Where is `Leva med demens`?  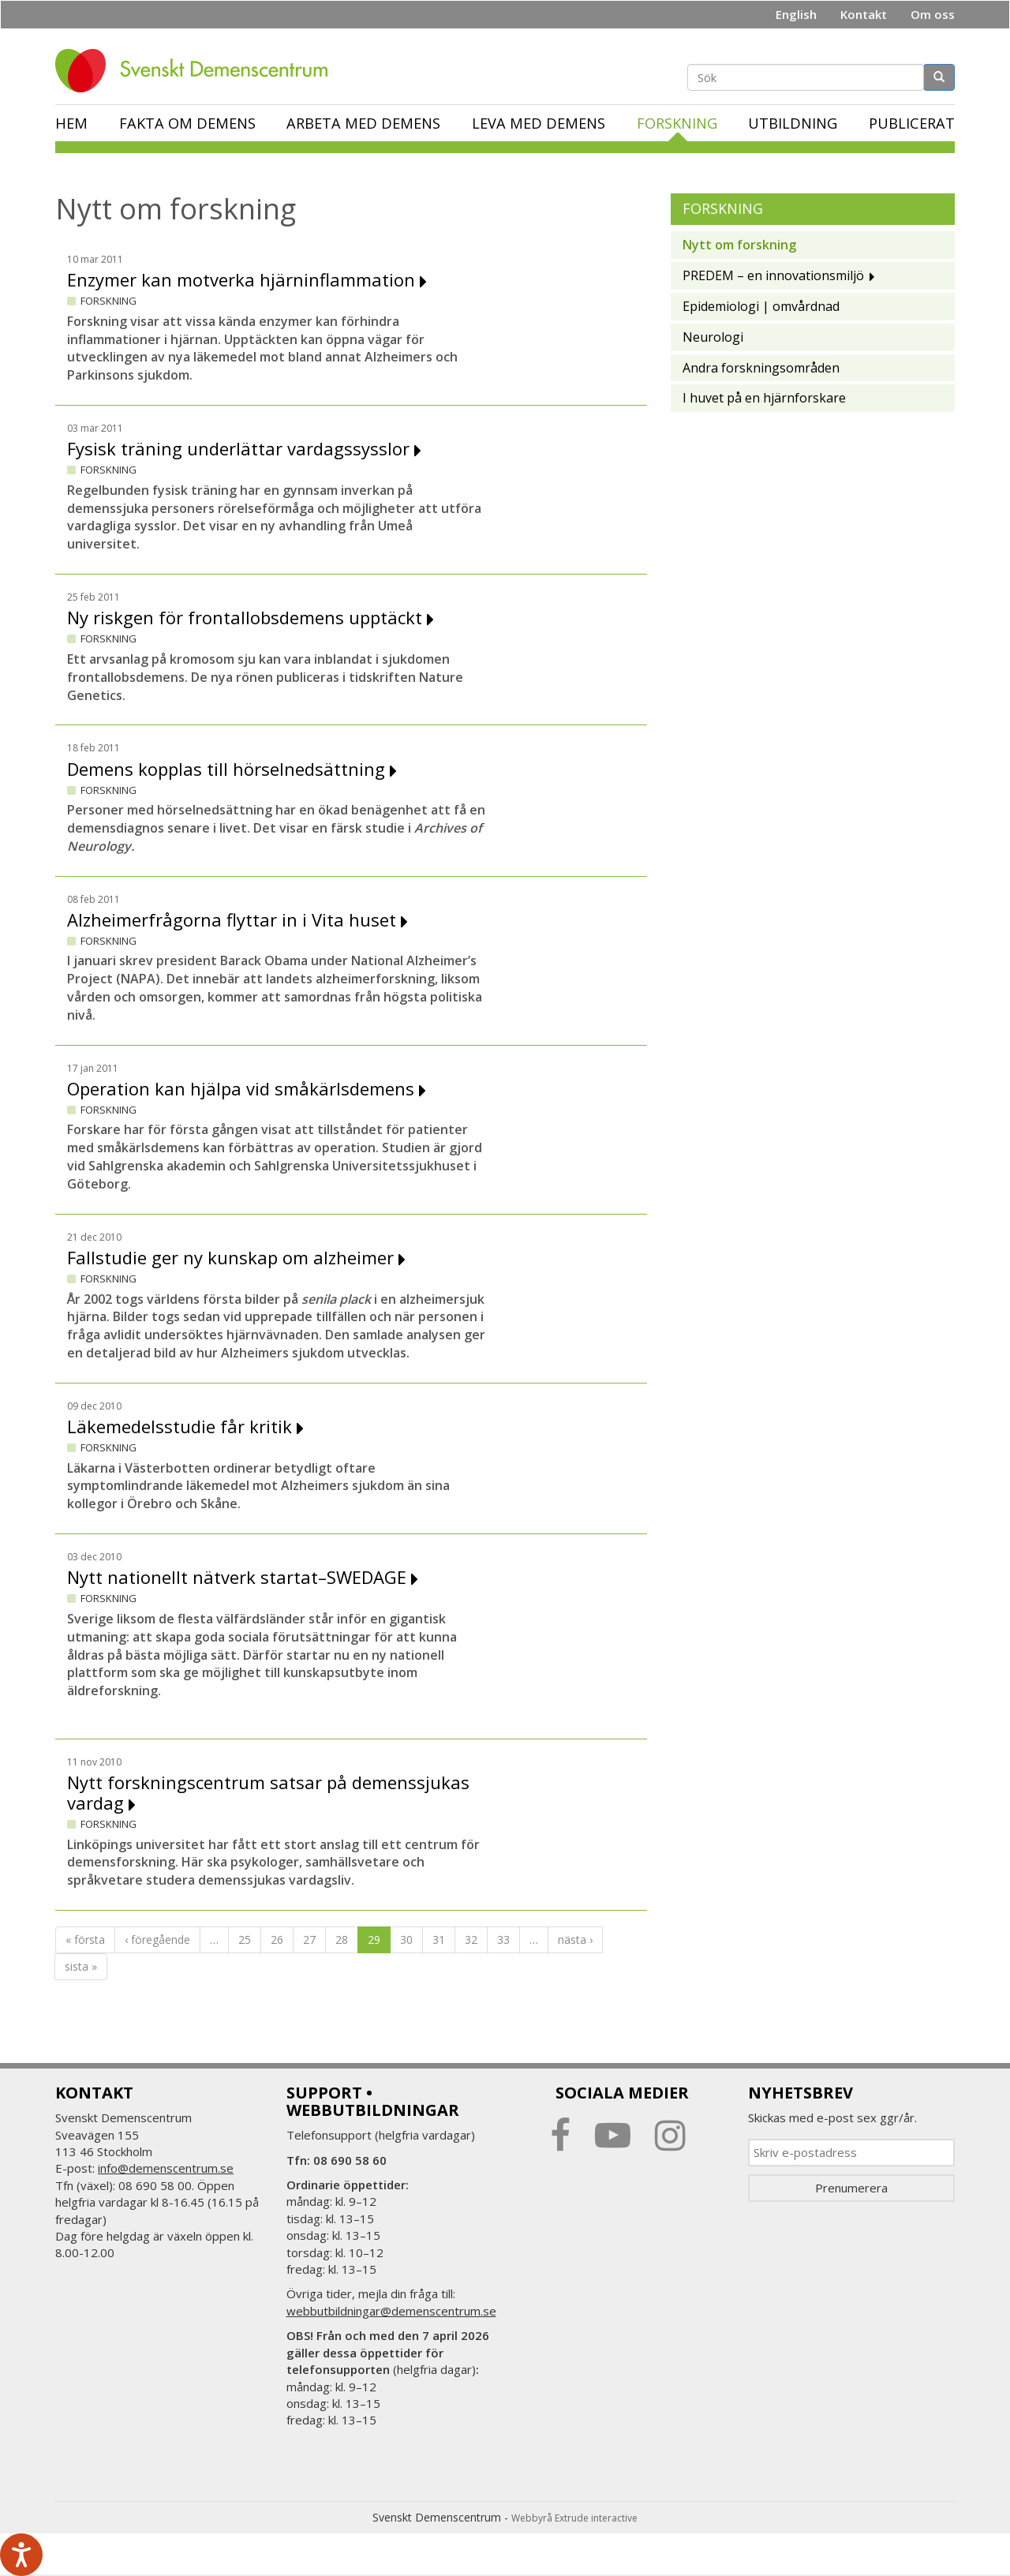
Leva med demens is located at coordinates (538, 123).